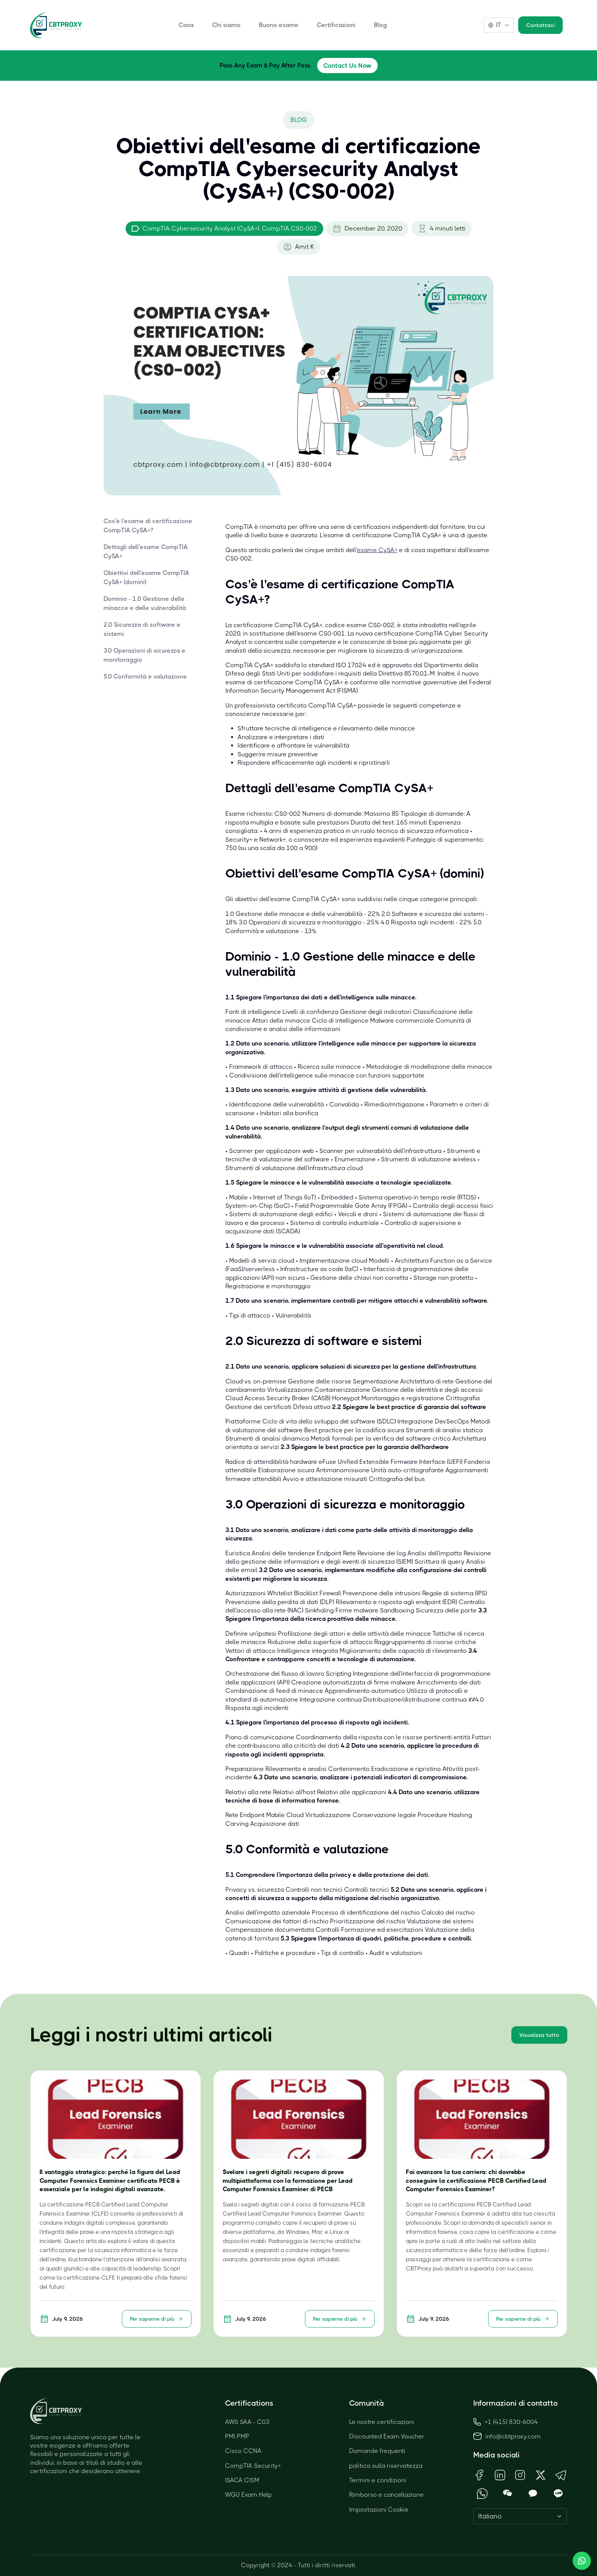 The image size is (597, 2576). What do you see at coordinates (145, 603) in the screenshot?
I see `Dominio - 1.0 Gestione delle minacce e delle vulnerabilità` at bounding box center [145, 603].